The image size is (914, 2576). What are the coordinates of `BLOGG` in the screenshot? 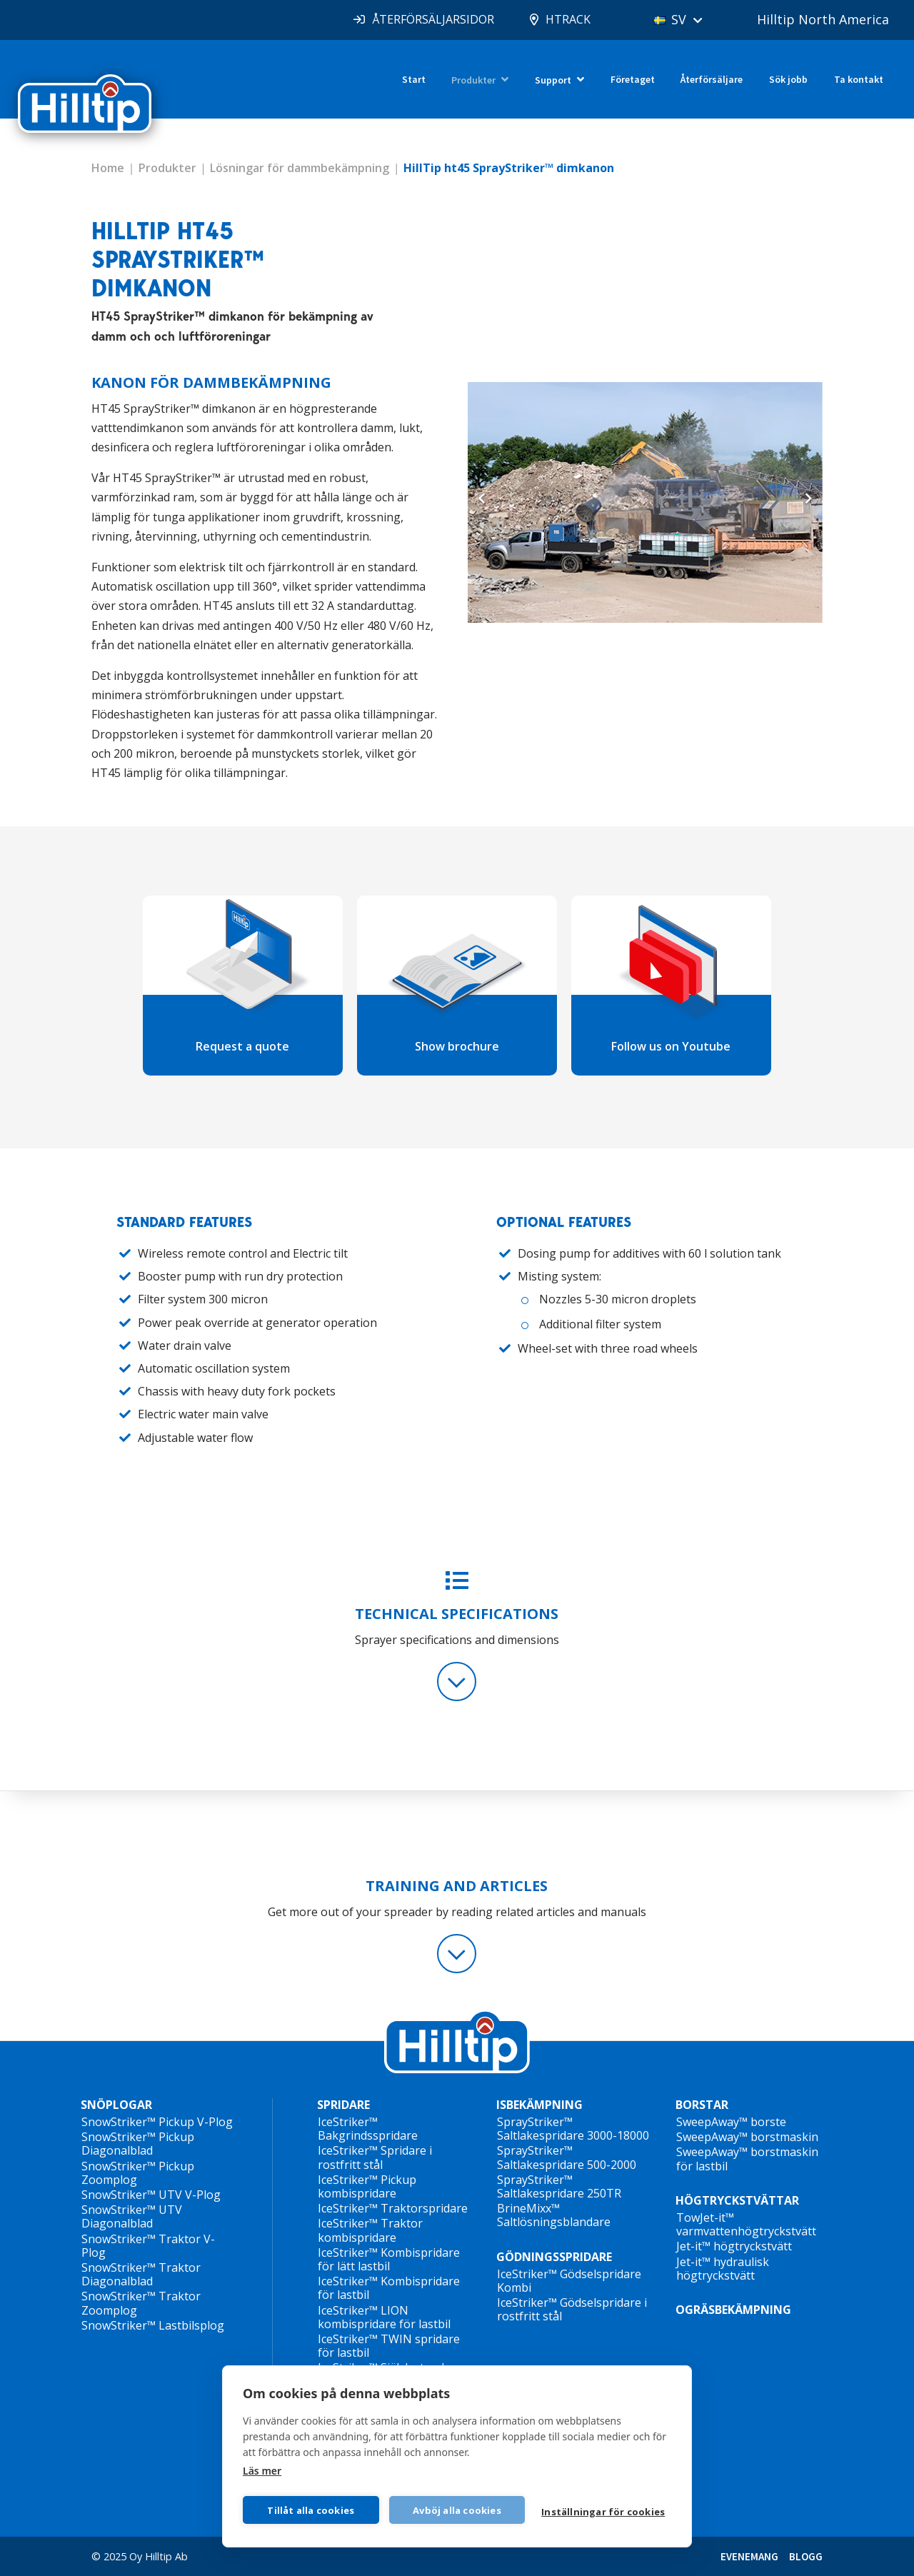 It's located at (806, 2556).